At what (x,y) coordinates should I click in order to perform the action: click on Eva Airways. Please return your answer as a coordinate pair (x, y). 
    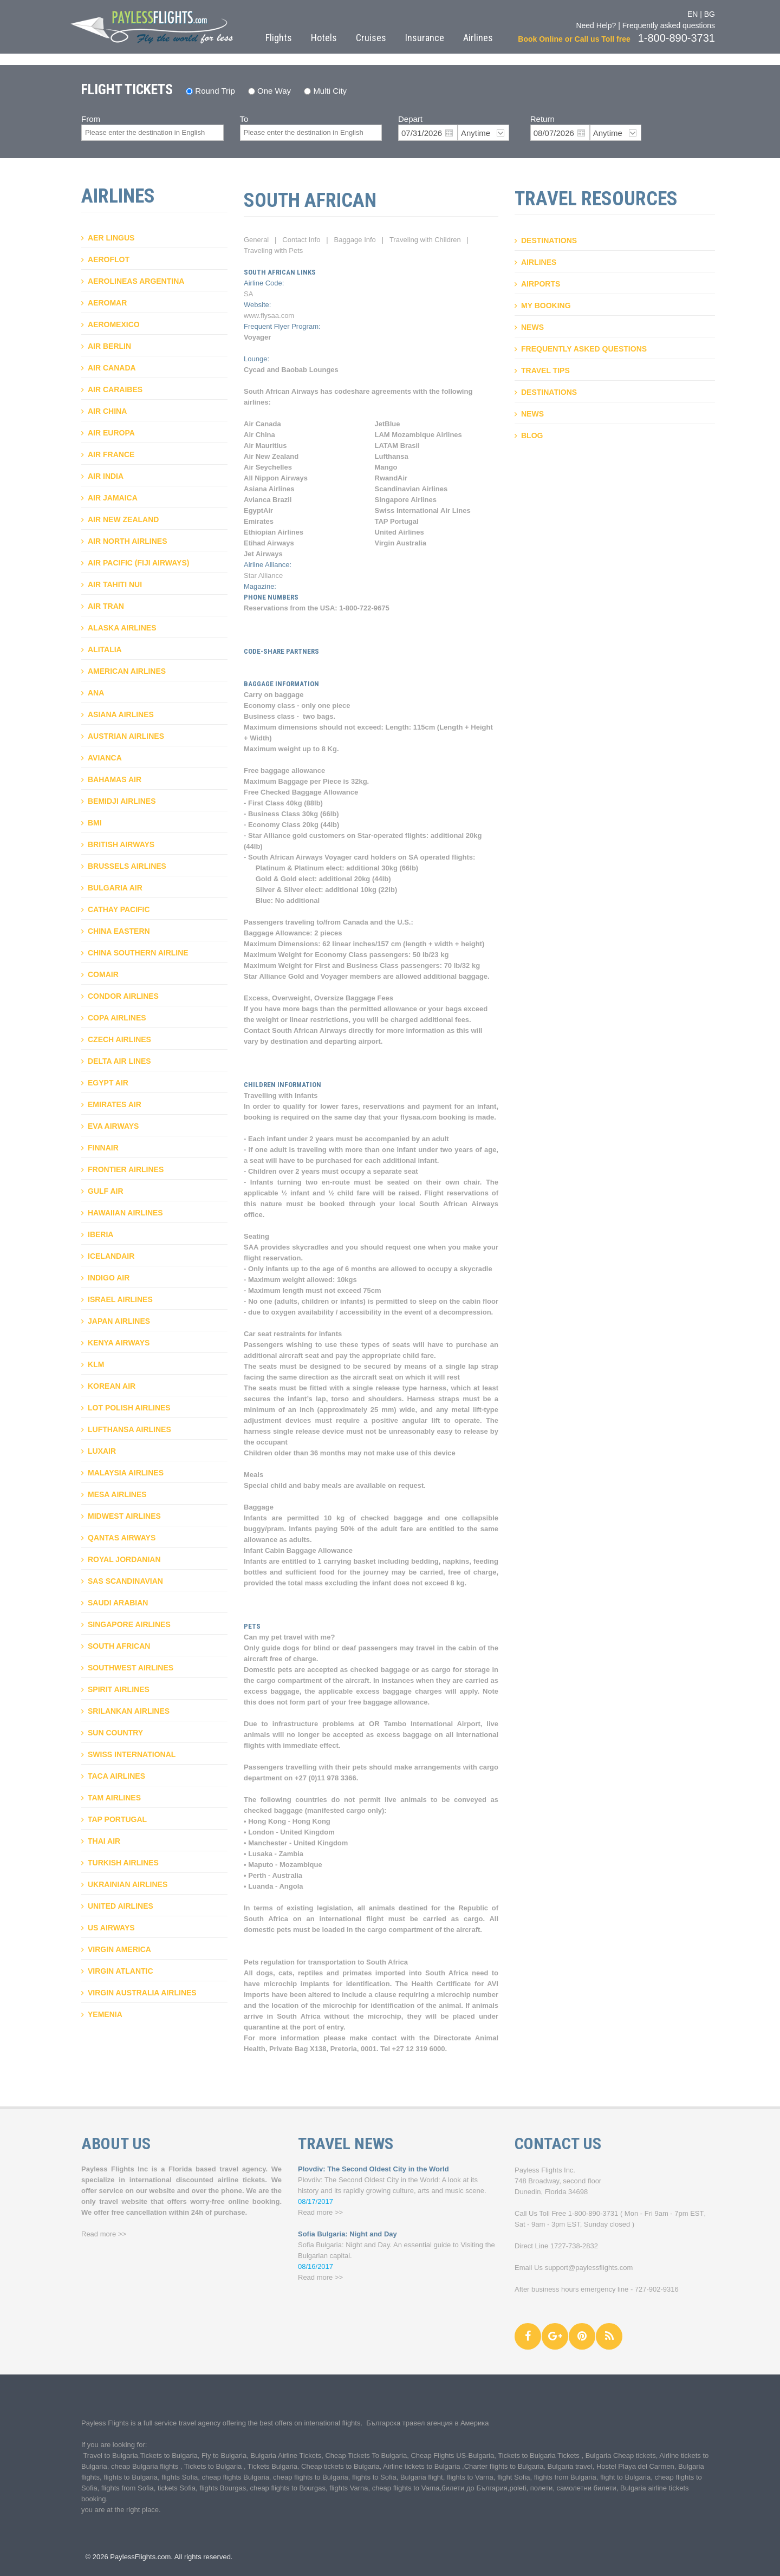
    Looking at the image, I should click on (113, 1126).